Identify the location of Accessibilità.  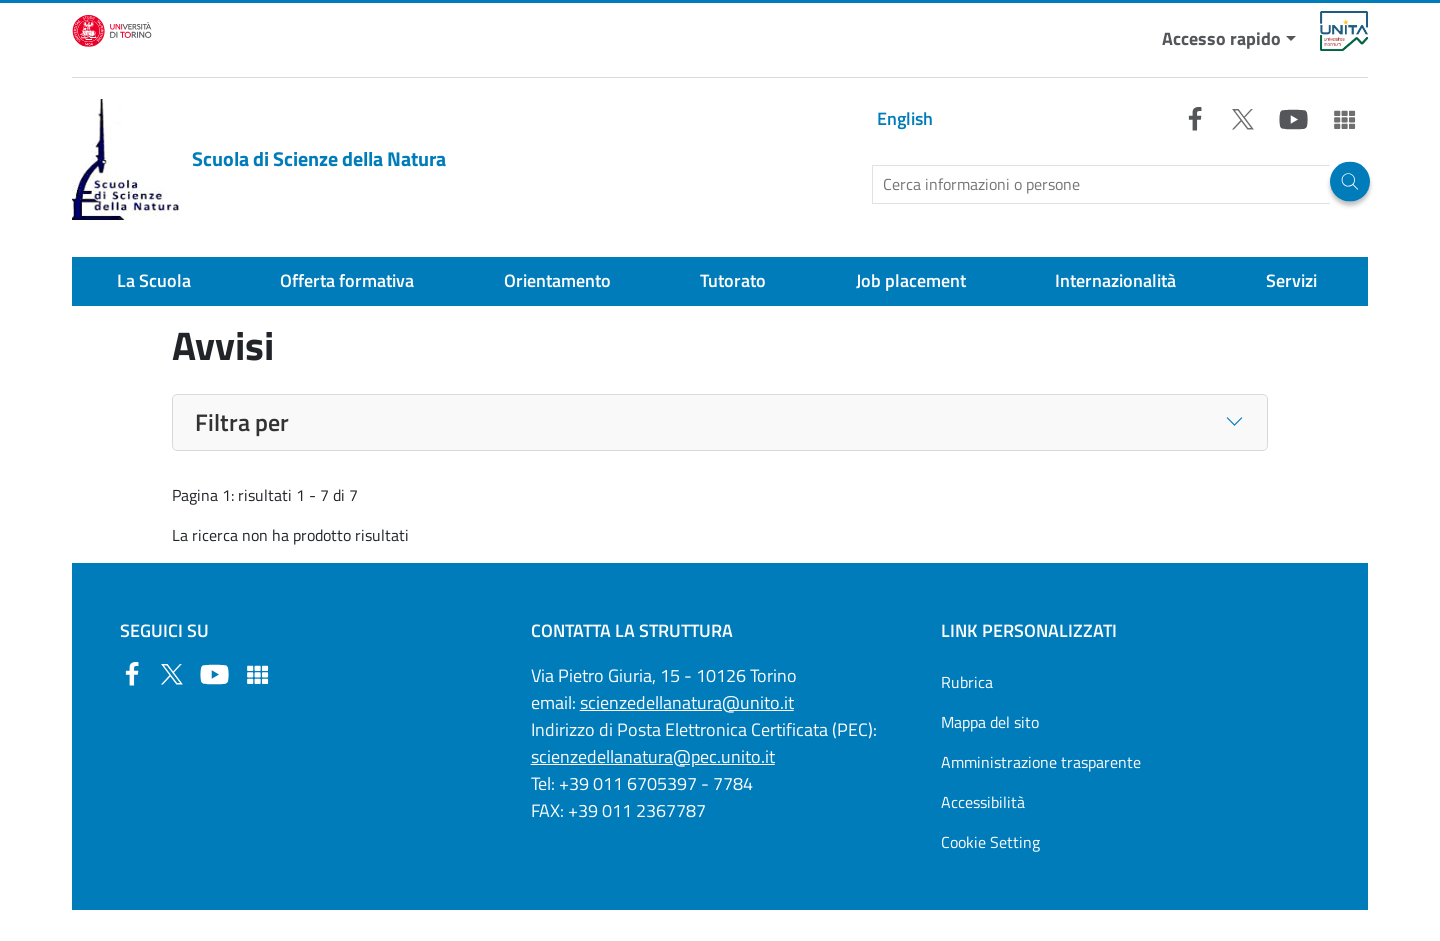
(983, 802).